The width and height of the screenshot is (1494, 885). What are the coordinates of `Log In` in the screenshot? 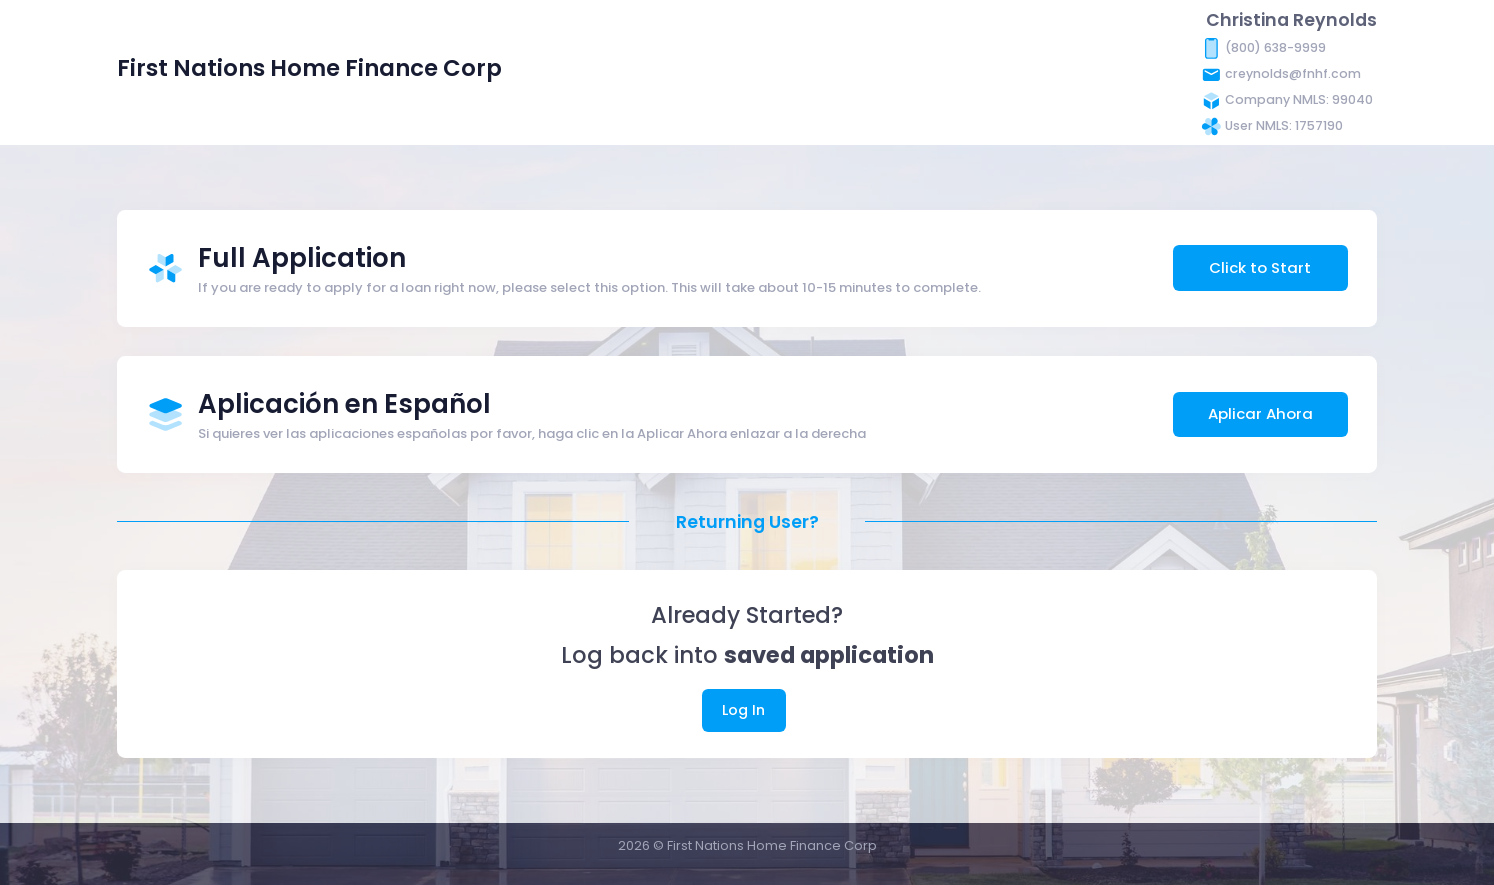 It's located at (743, 710).